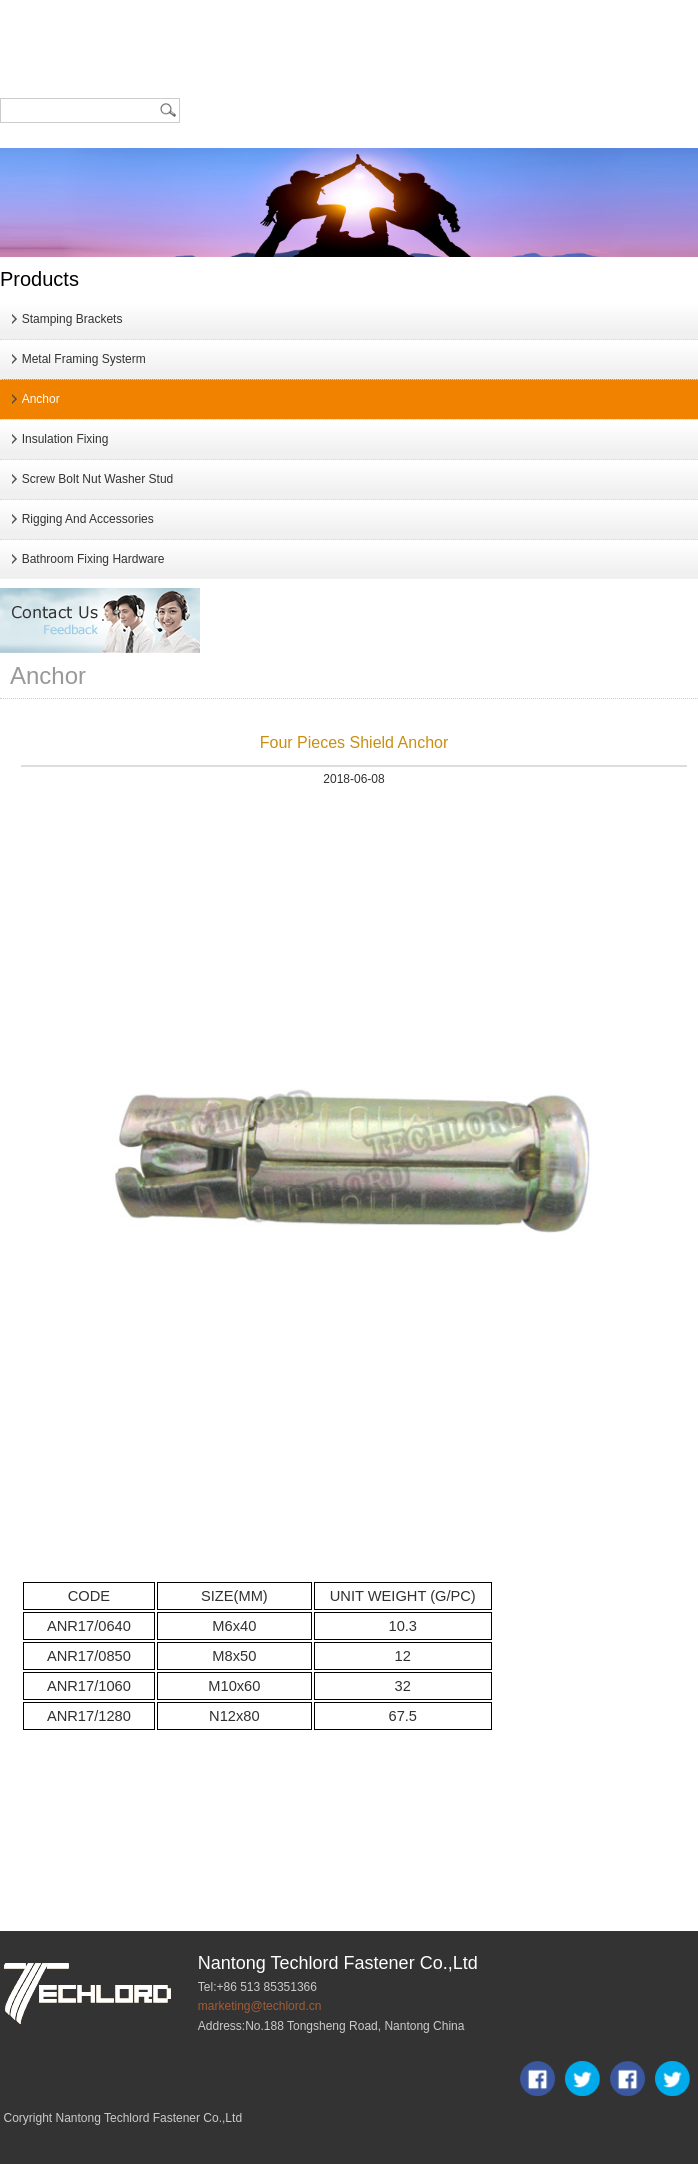  What do you see at coordinates (98, 479) in the screenshot?
I see `Screw Bolt Nut Washer Stud` at bounding box center [98, 479].